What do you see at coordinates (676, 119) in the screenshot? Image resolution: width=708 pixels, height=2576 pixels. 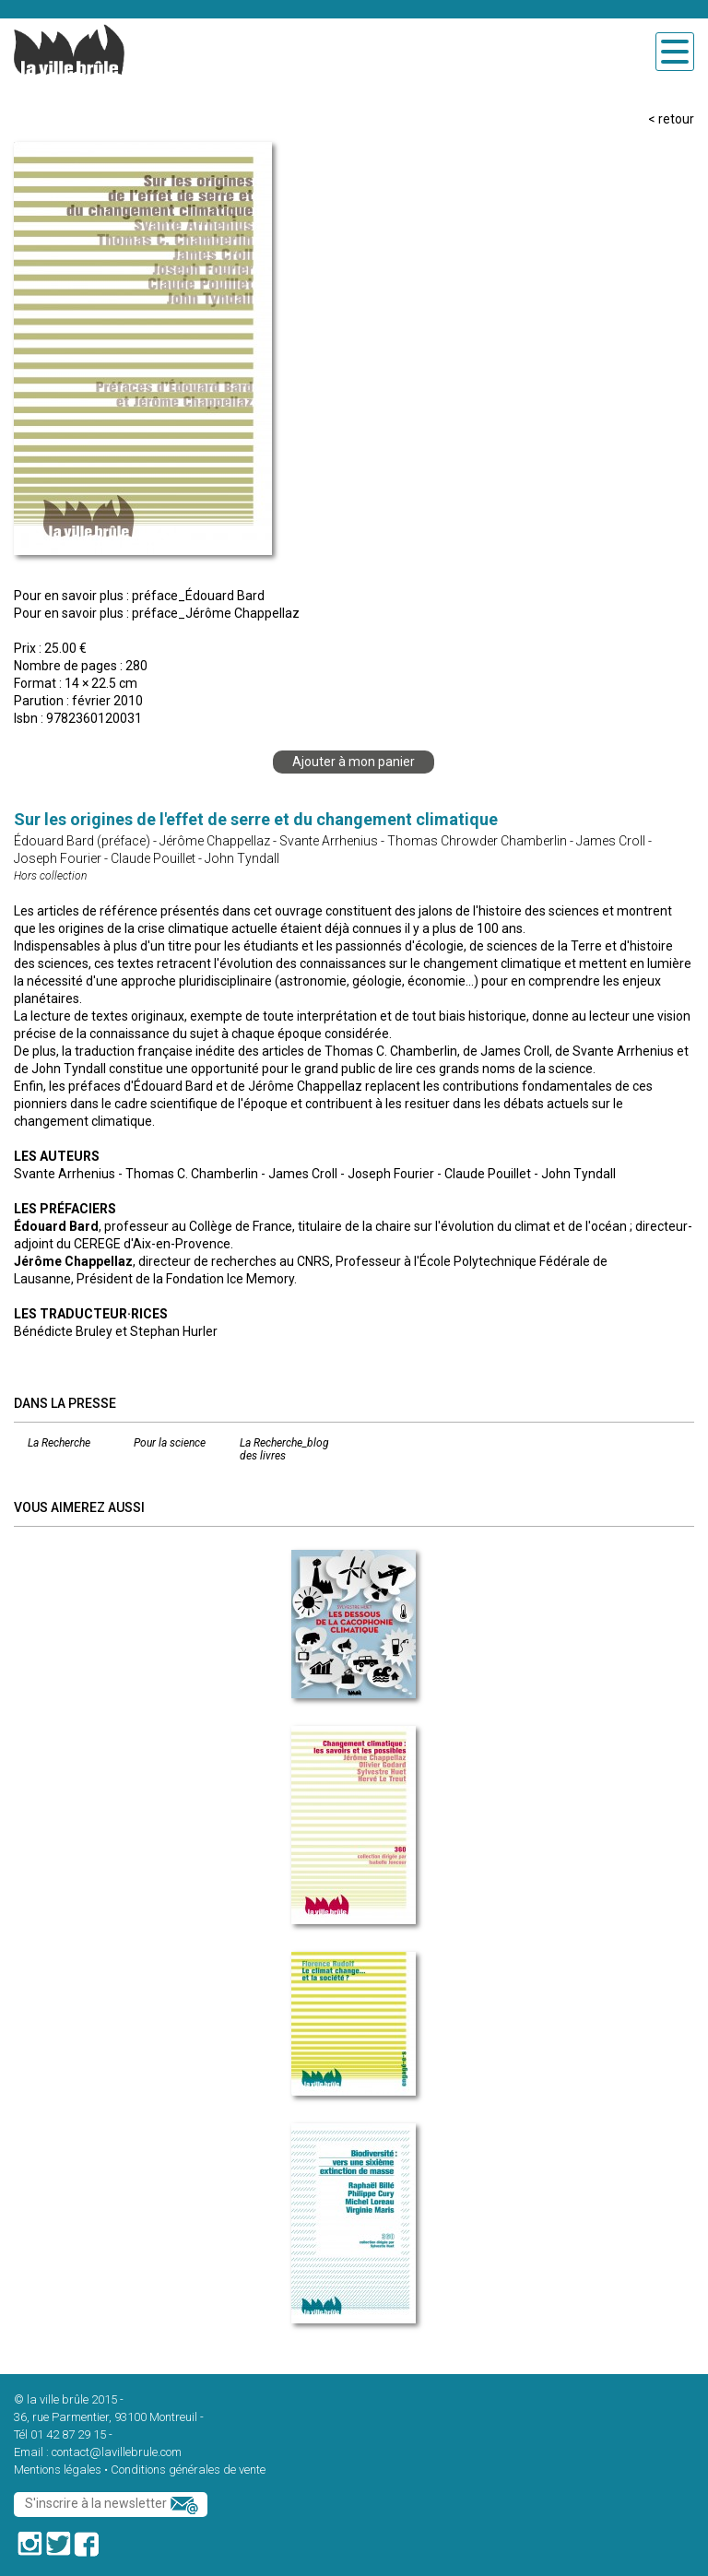 I see `retour` at bounding box center [676, 119].